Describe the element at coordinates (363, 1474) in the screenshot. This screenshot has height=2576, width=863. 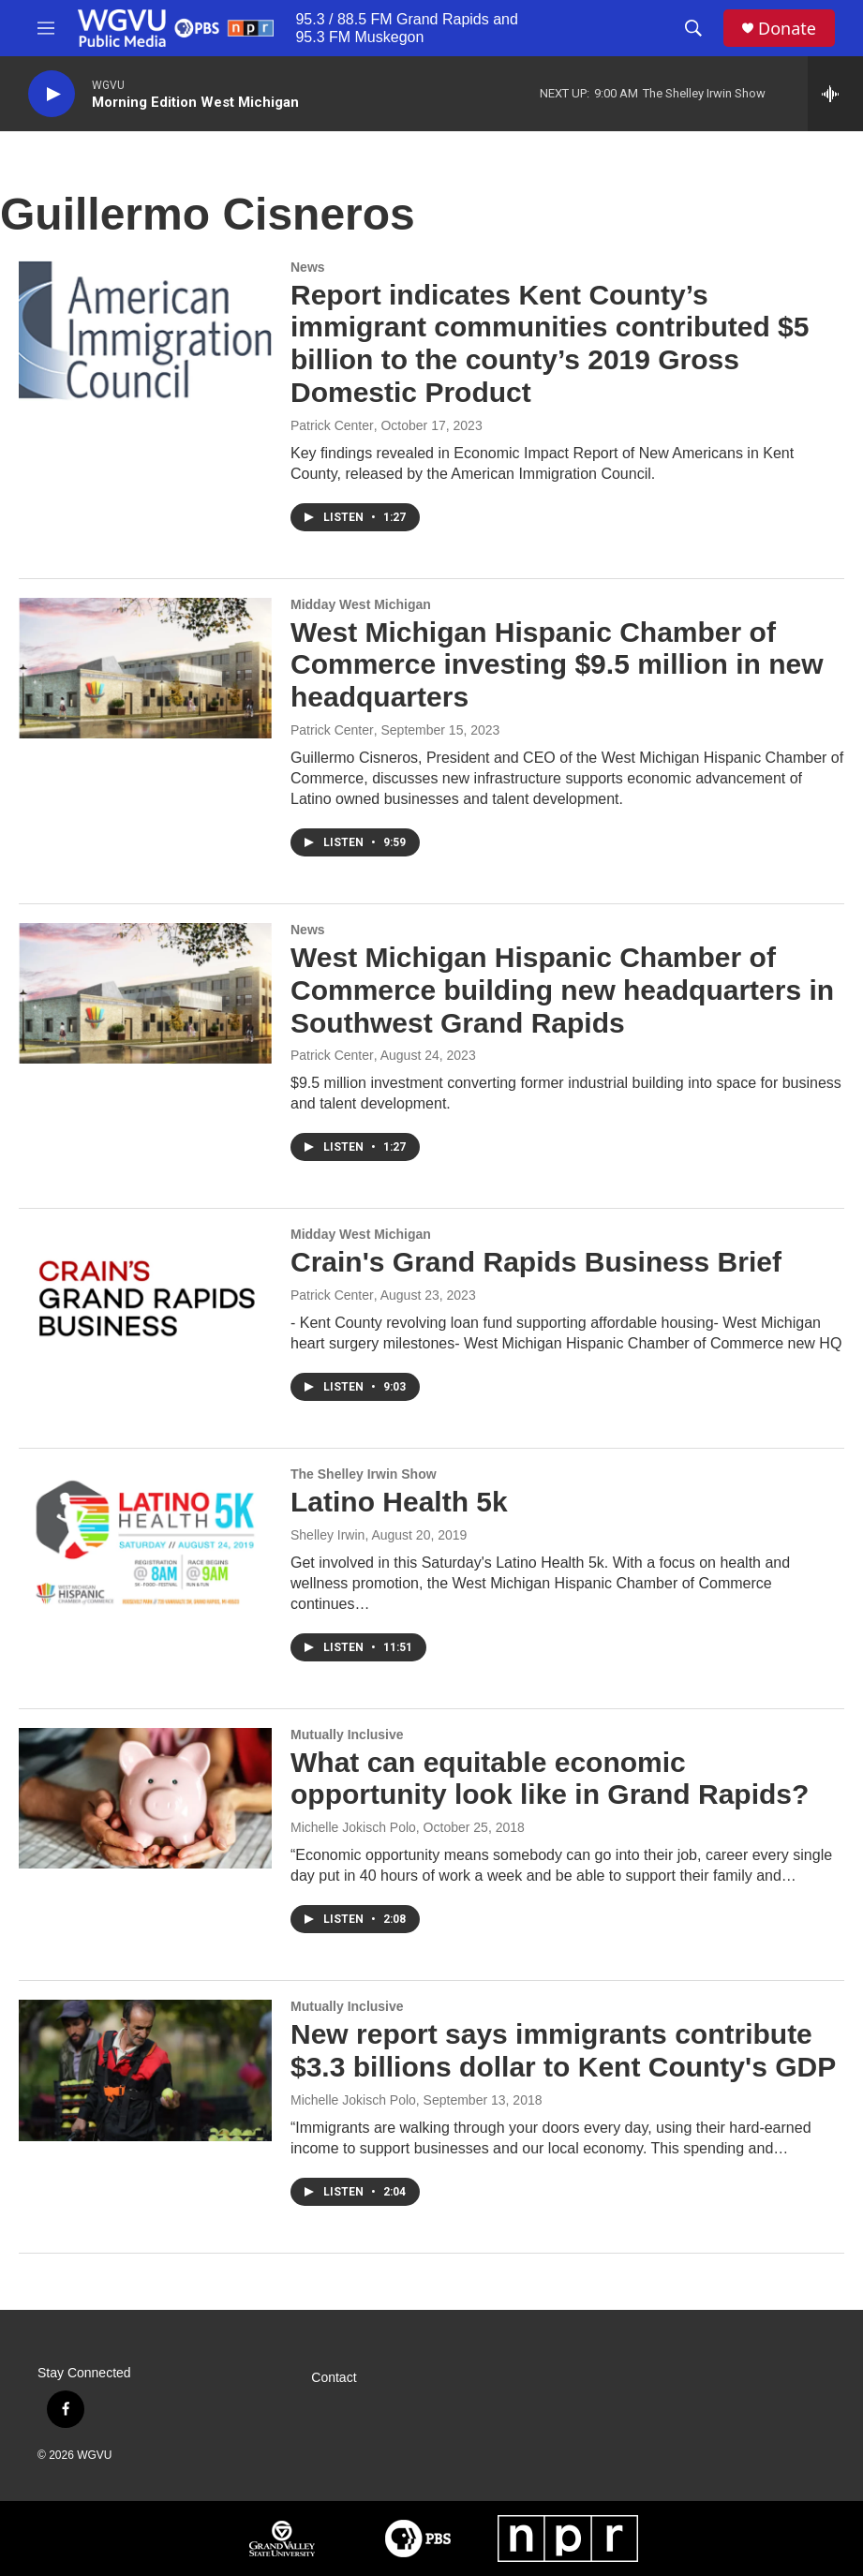
I see `The Shelley Irwin Show` at that location.